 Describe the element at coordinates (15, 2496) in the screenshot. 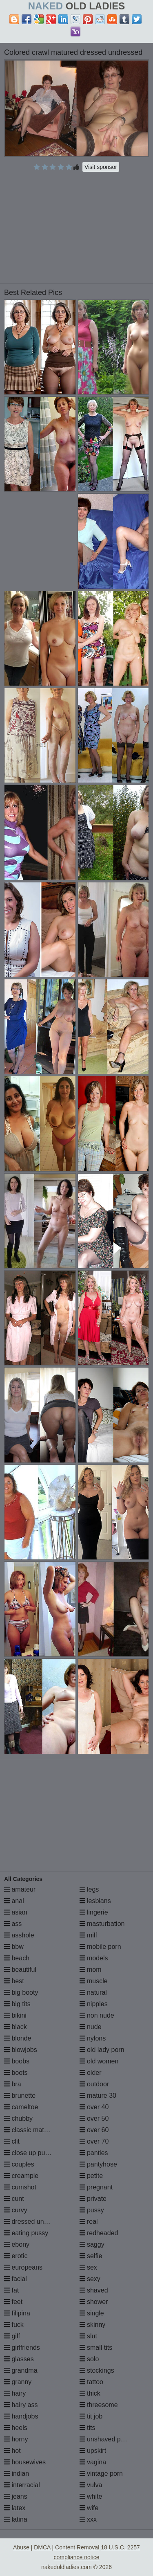

I see `jeans` at that location.